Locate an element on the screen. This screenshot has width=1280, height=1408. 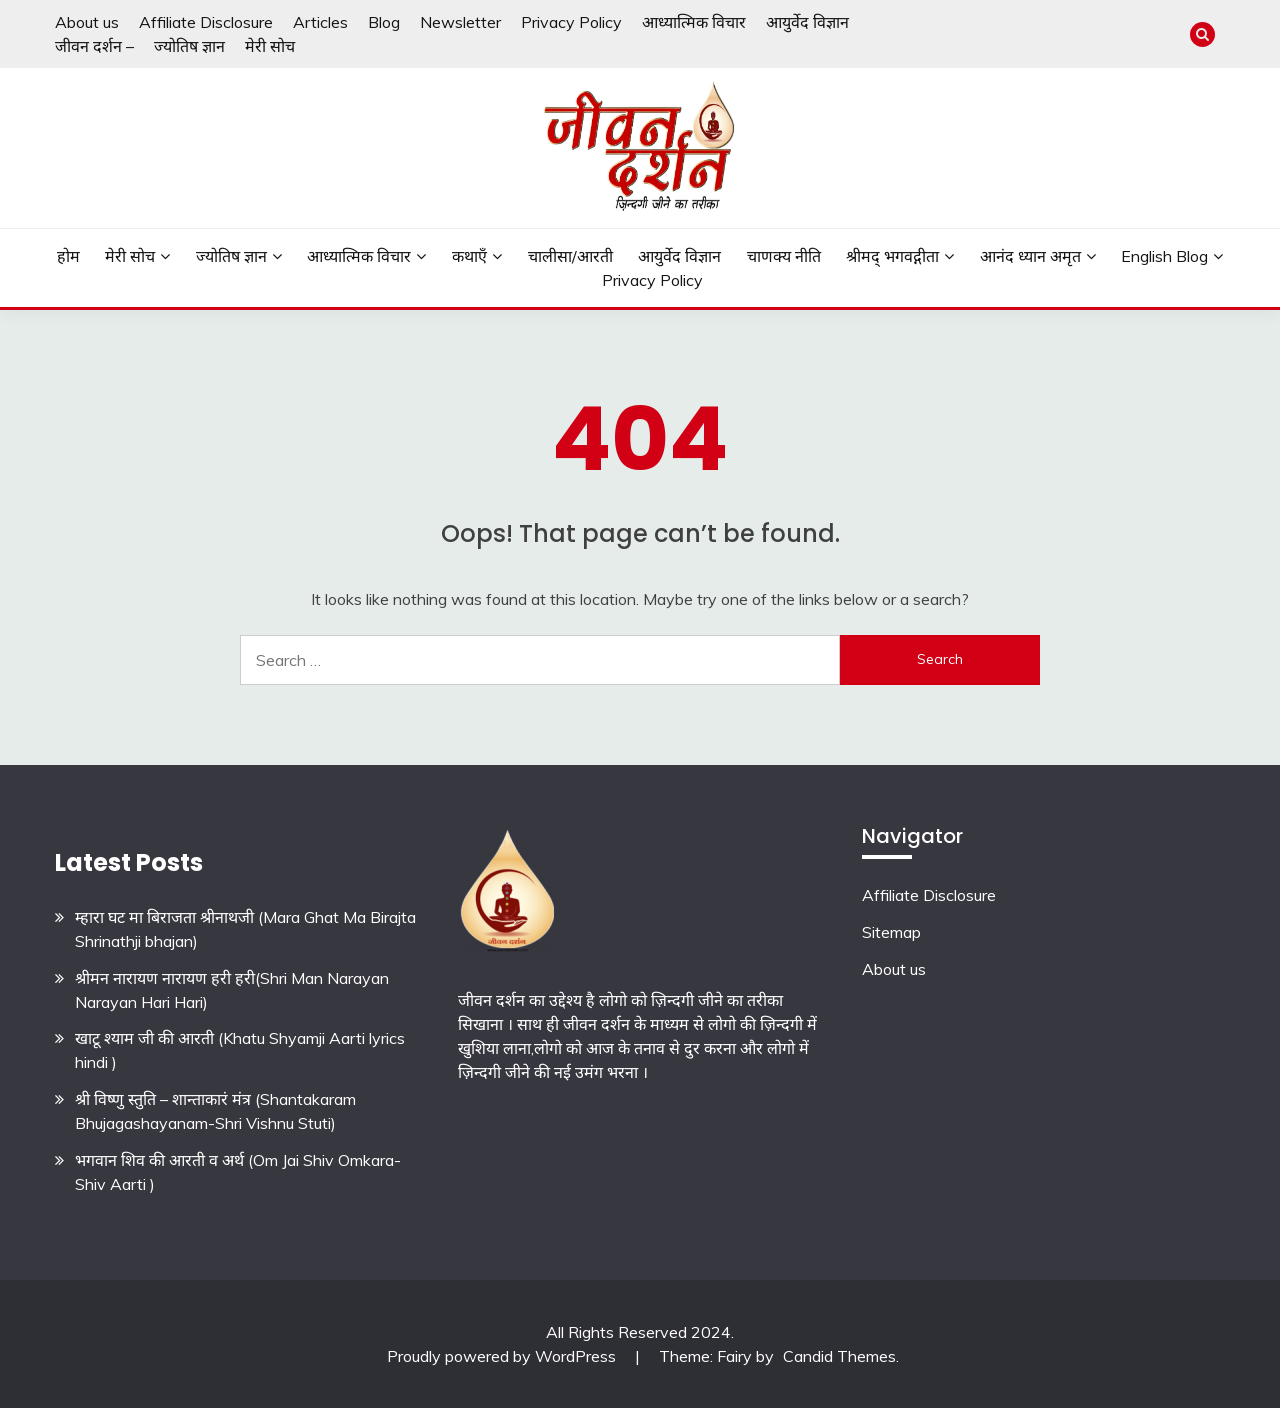
चालीसा/आरती is located at coordinates (570, 256).